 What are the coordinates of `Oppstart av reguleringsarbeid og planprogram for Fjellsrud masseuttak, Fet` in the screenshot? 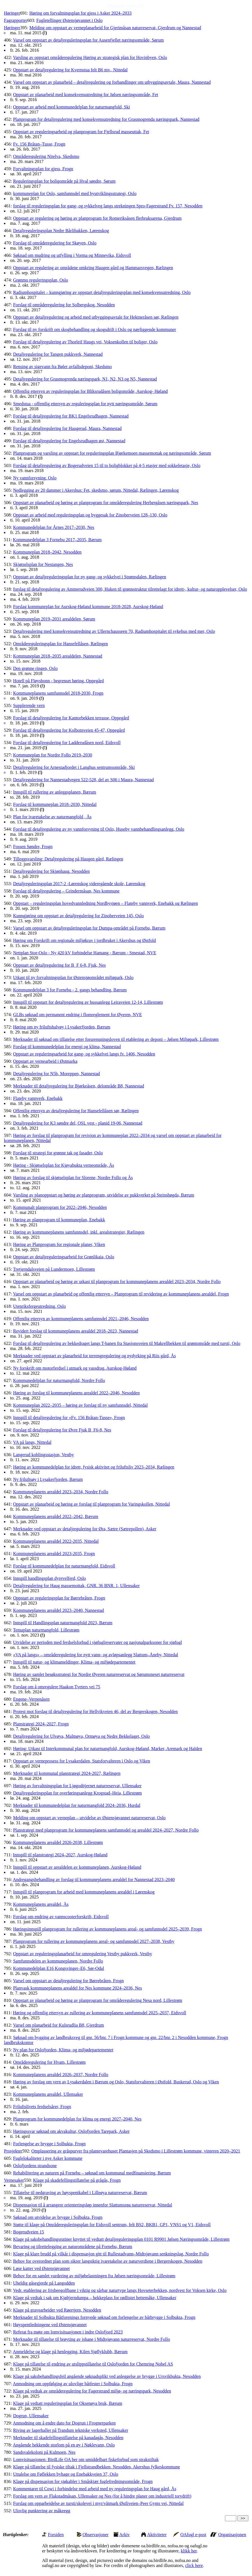 It's located at (81, 131).